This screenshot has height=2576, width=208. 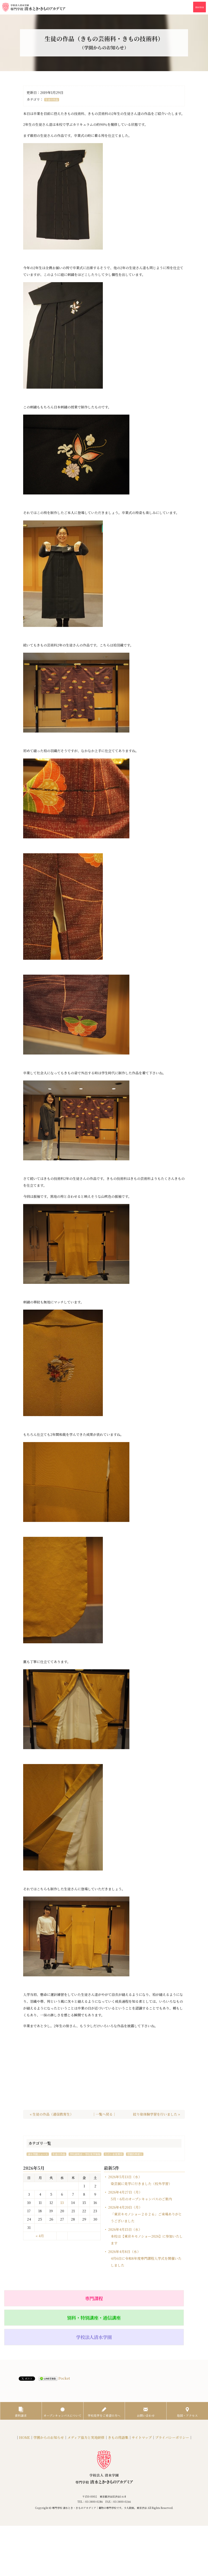 What do you see at coordinates (51, 2114) in the screenshot?
I see `« 生徒の作品（通信教育生）` at bounding box center [51, 2114].